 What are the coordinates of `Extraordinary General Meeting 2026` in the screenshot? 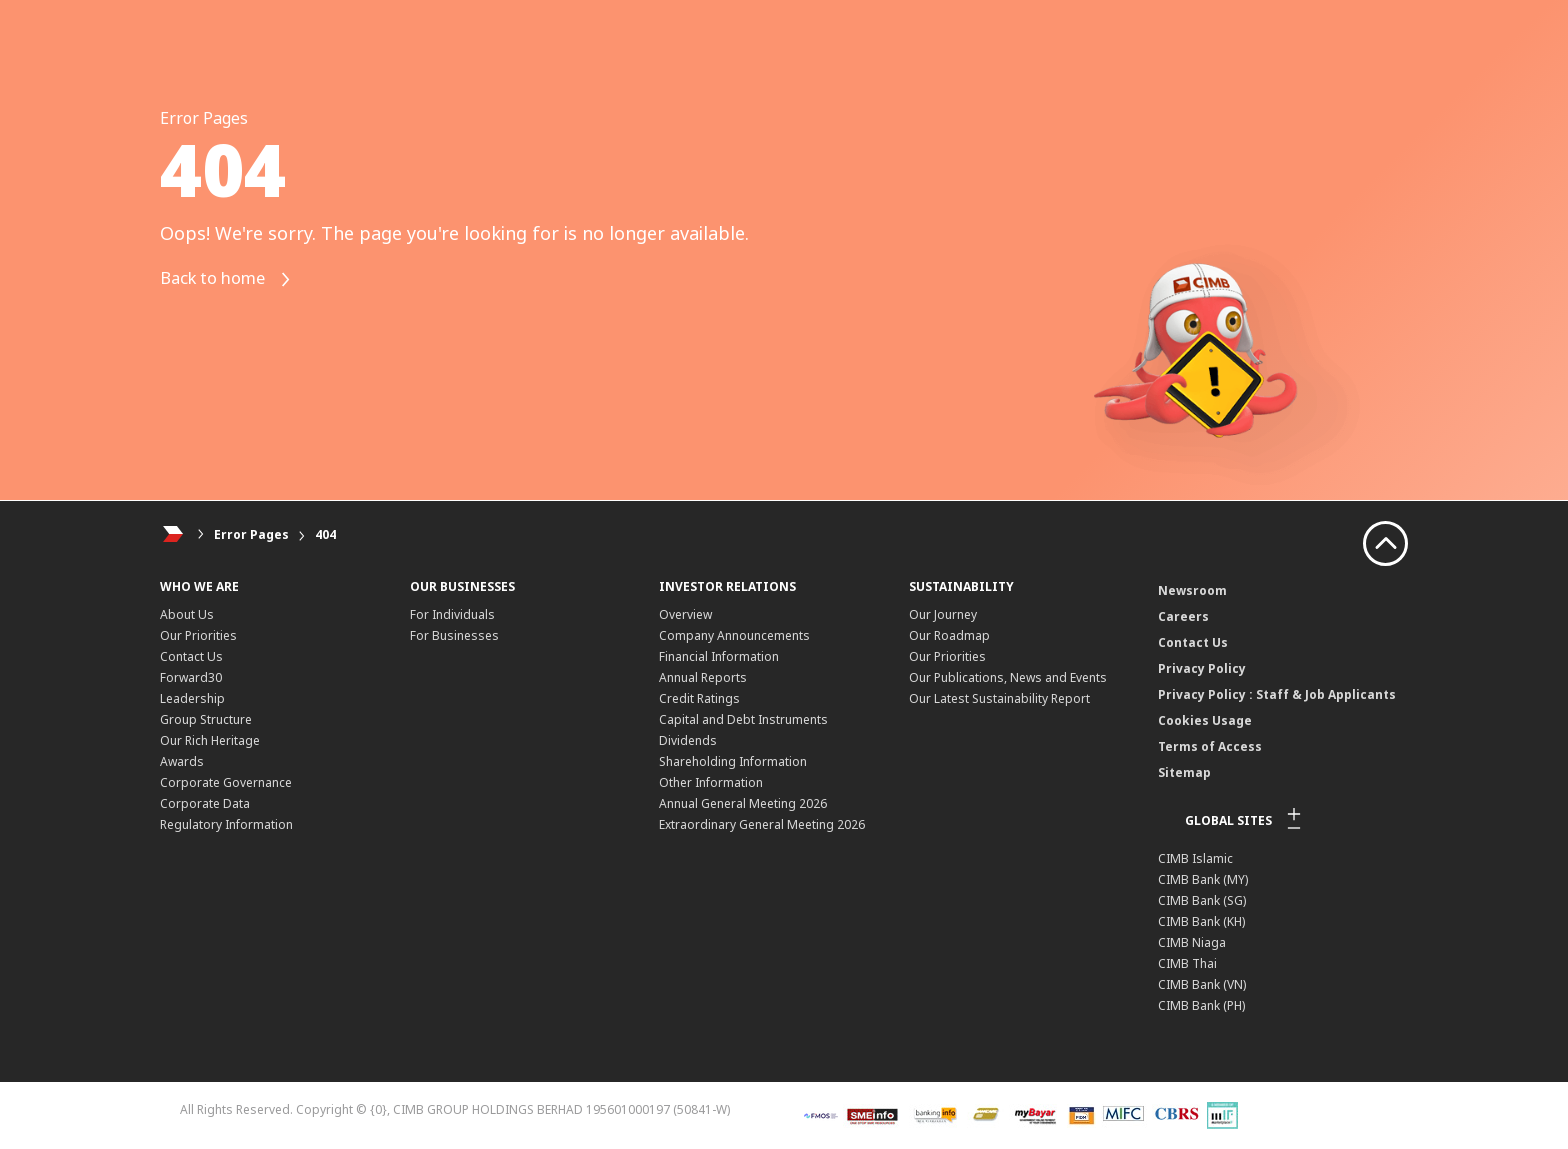 It's located at (762, 824).